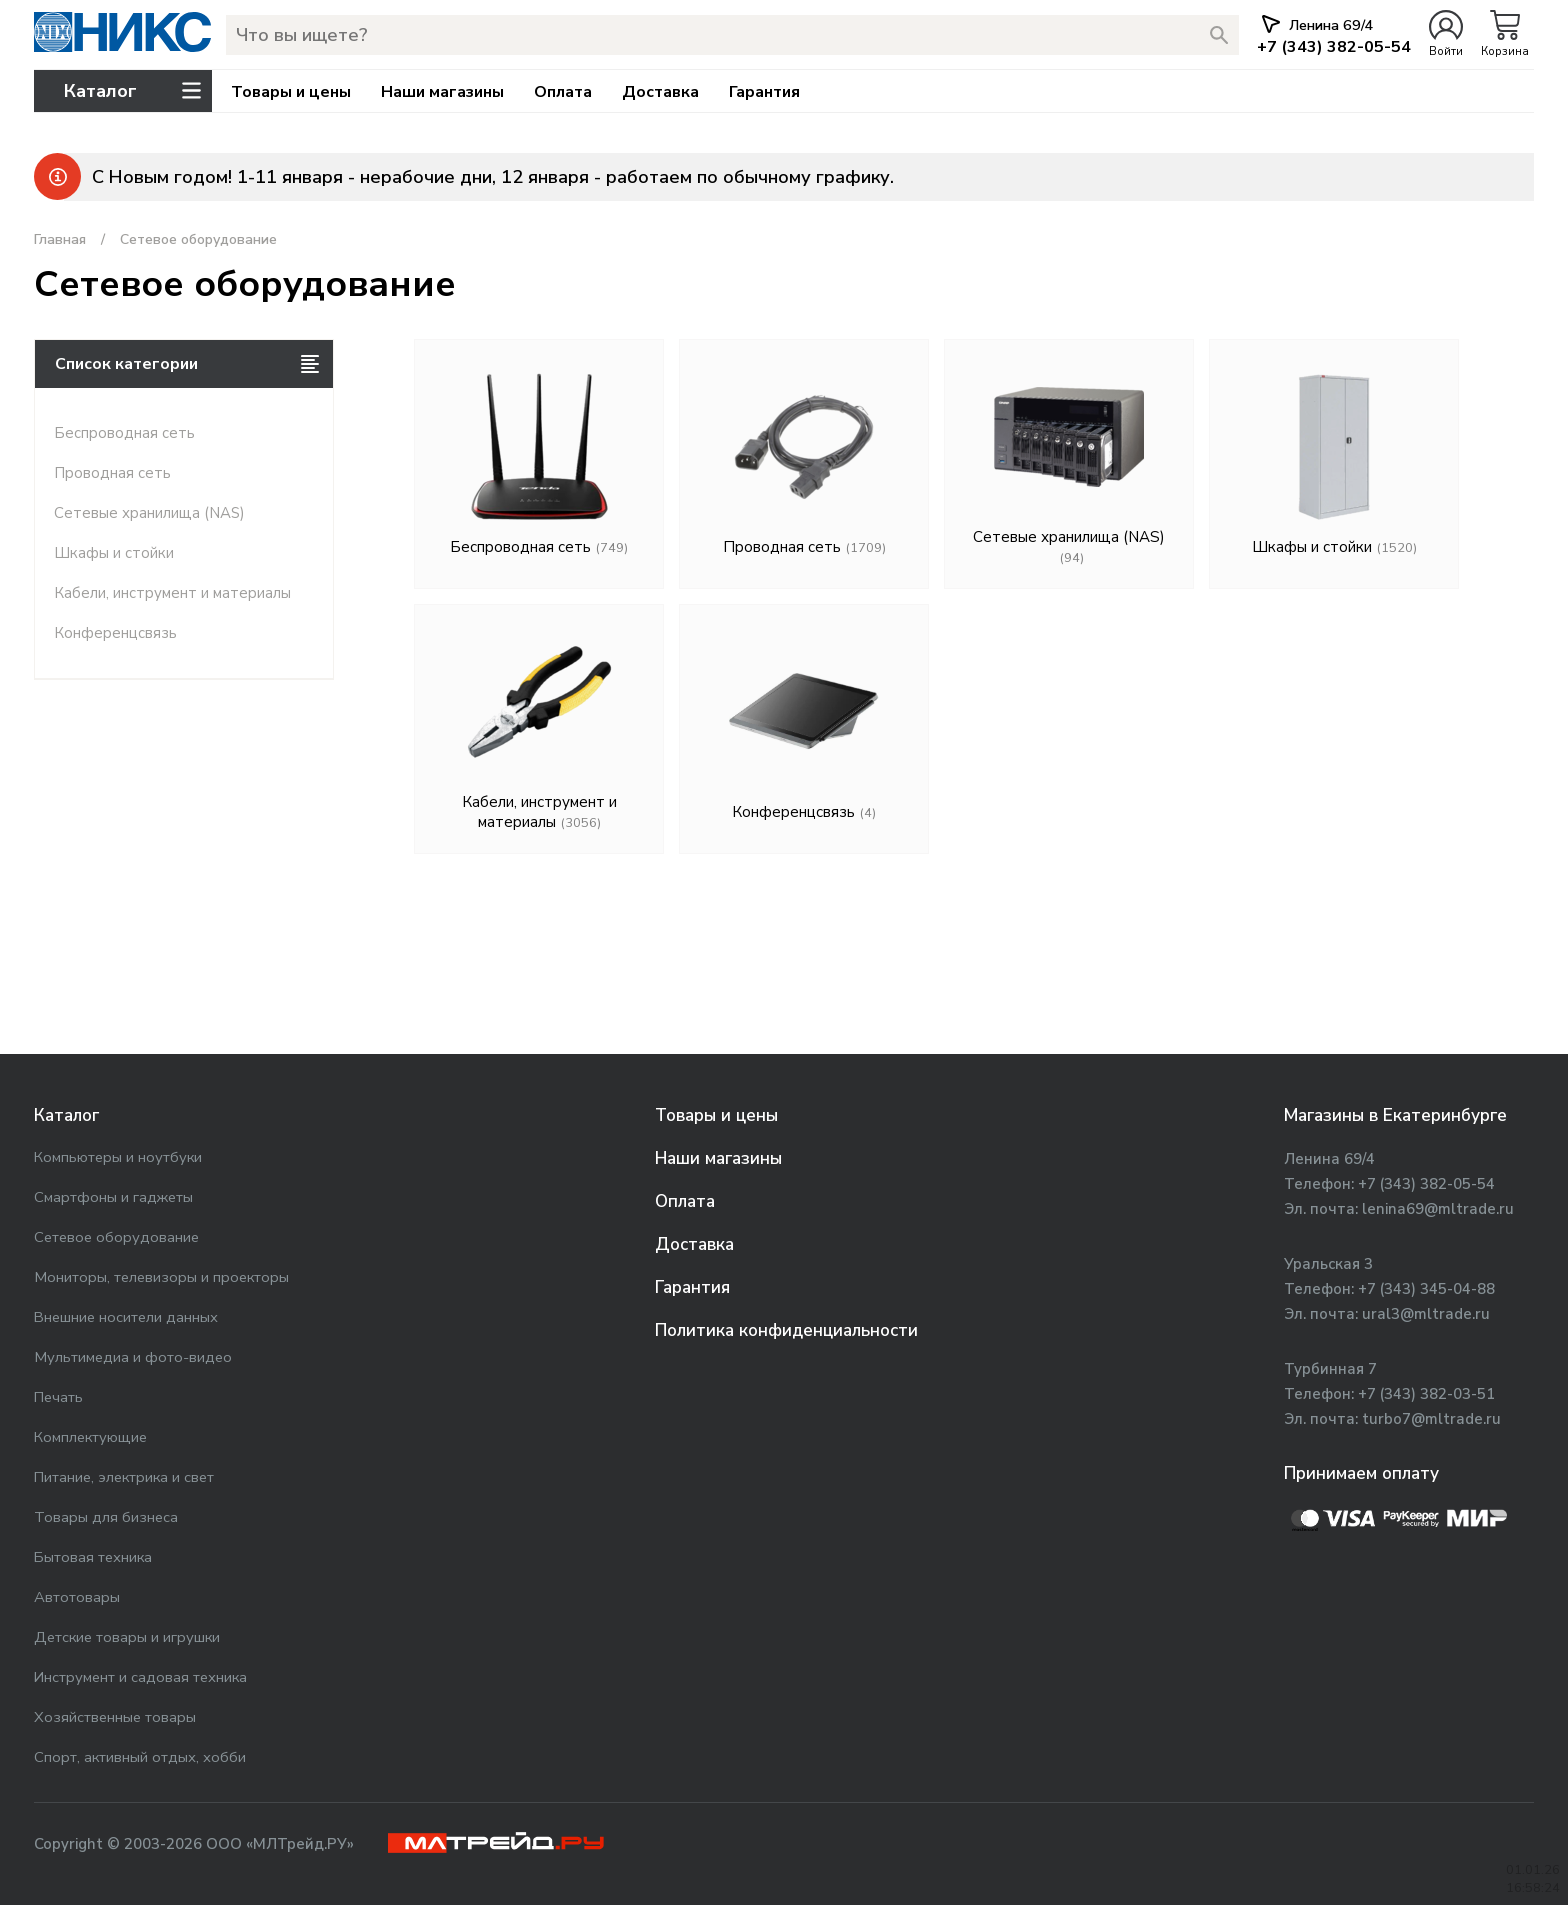 Image resolution: width=1568 pixels, height=1905 pixels. What do you see at coordinates (77, 1597) in the screenshot?
I see `Автотовары` at bounding box center [77, 1597].